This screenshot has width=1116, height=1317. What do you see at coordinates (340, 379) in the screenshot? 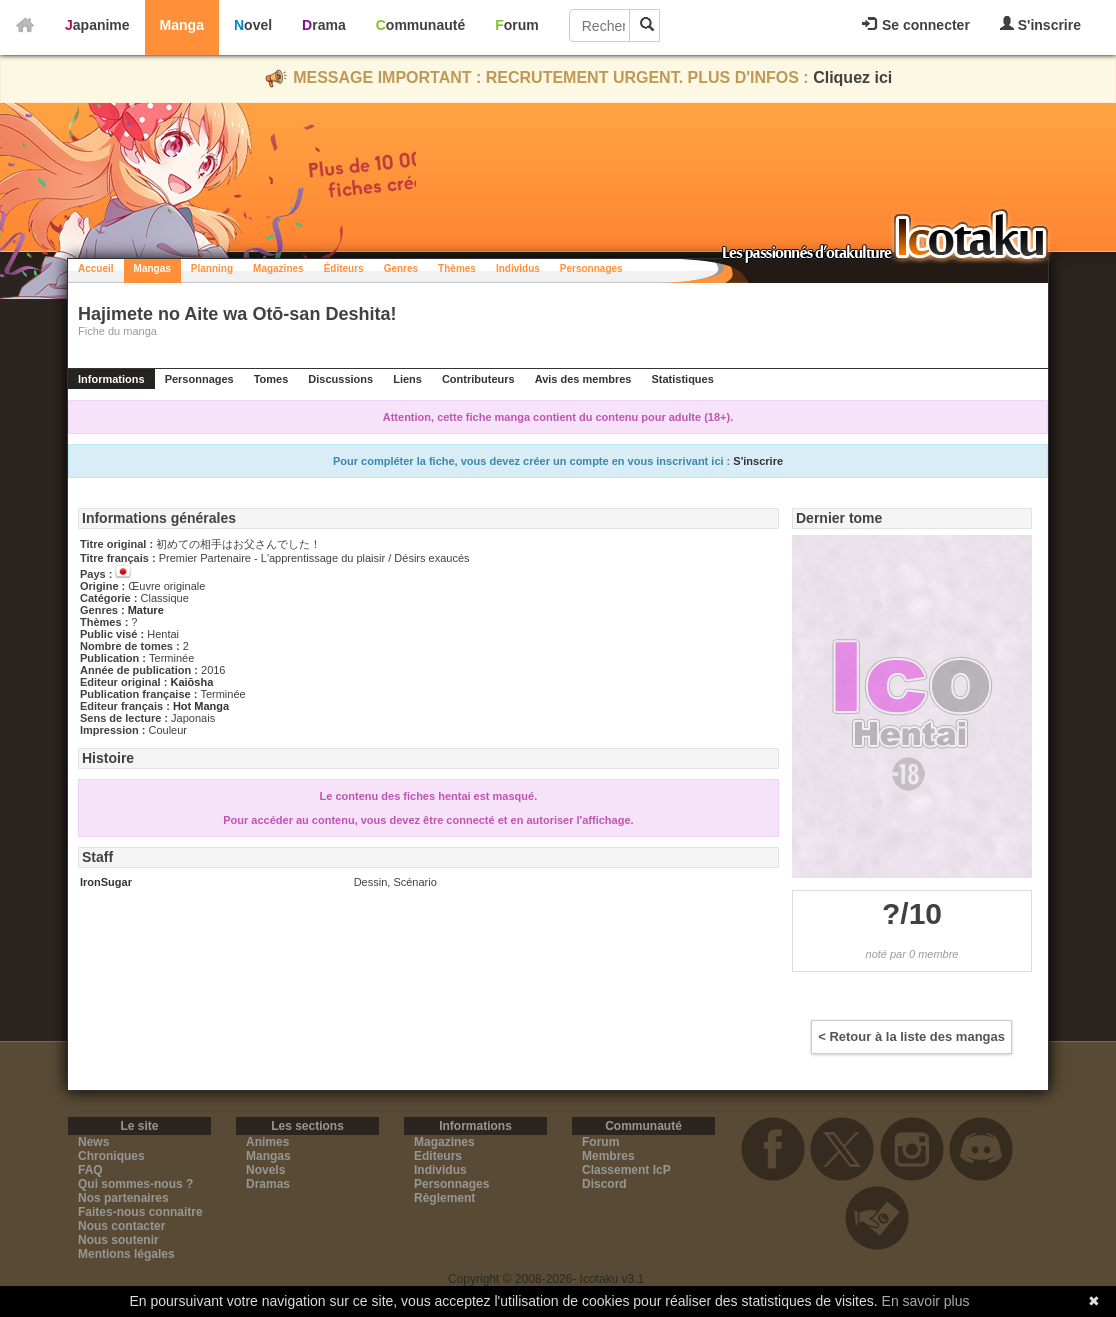
I see `Discussions` at bounding box center [340, 379].